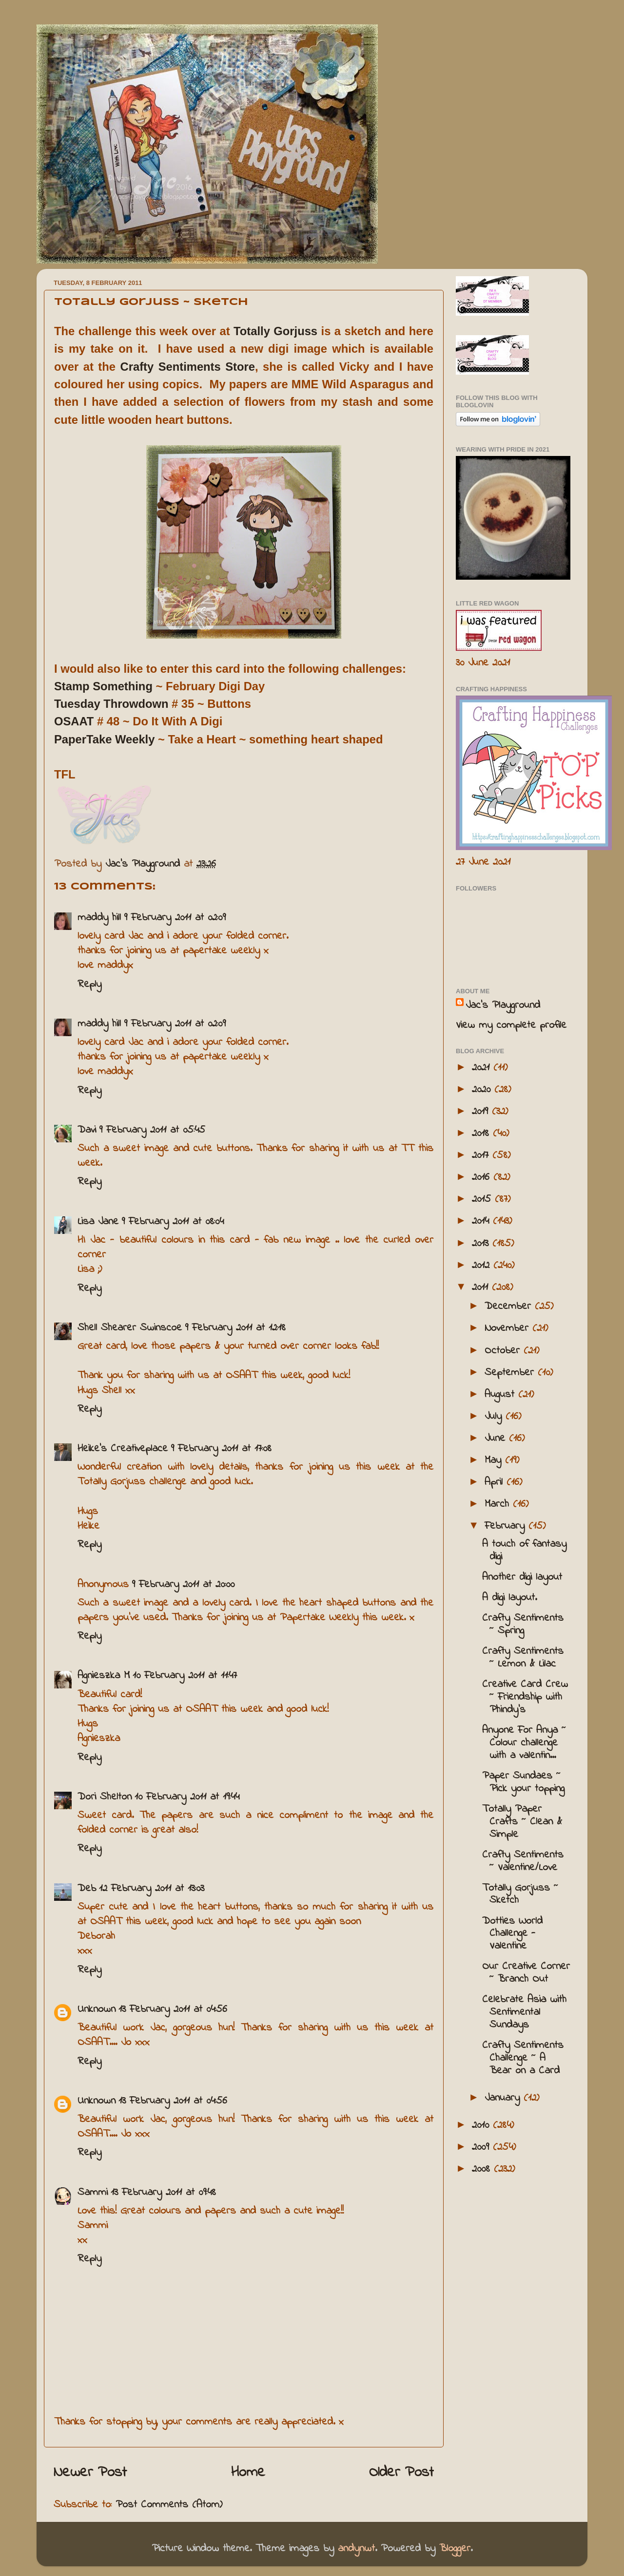 Image resolution: width=624 pixels, height=2576 pixels. Describe the element at coordinates (495, 1460) in the screenshot. I see `May` at that location.